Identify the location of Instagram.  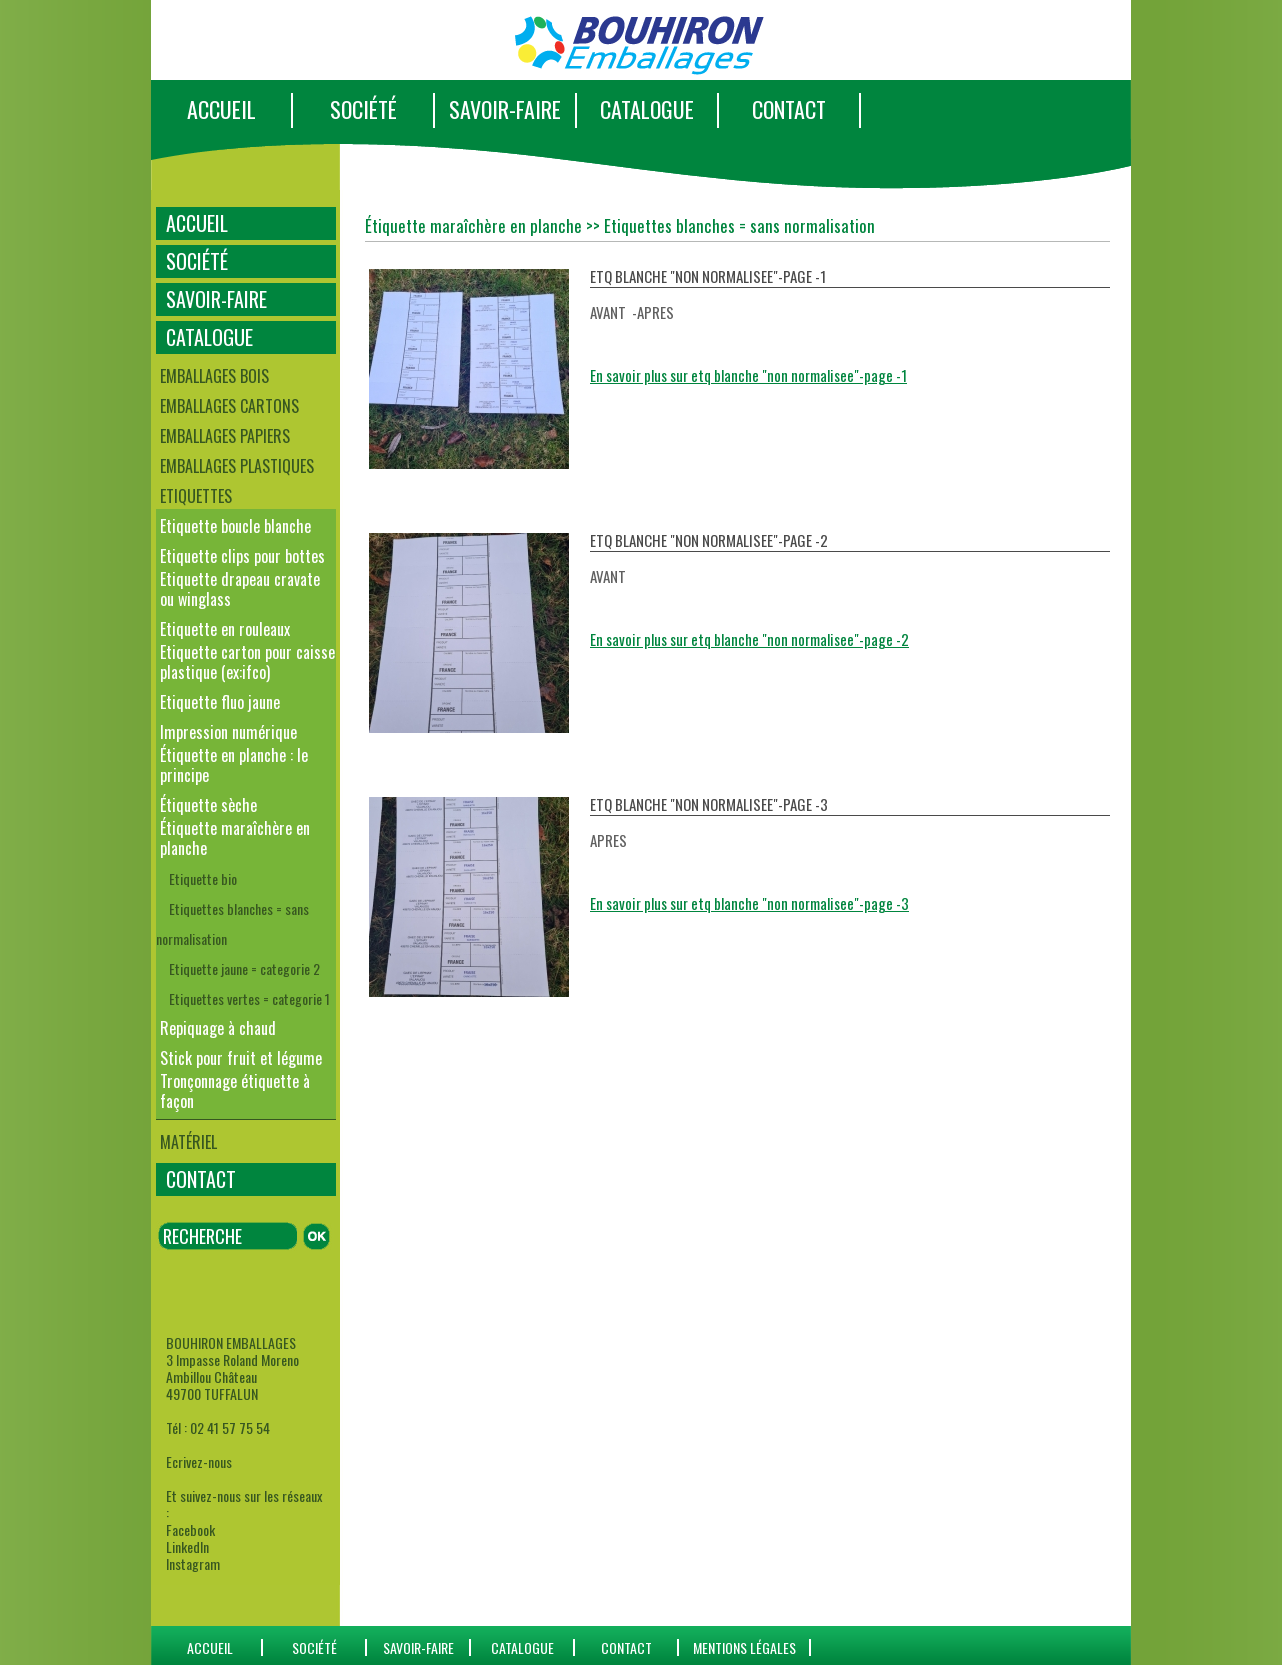
(193, 1563).